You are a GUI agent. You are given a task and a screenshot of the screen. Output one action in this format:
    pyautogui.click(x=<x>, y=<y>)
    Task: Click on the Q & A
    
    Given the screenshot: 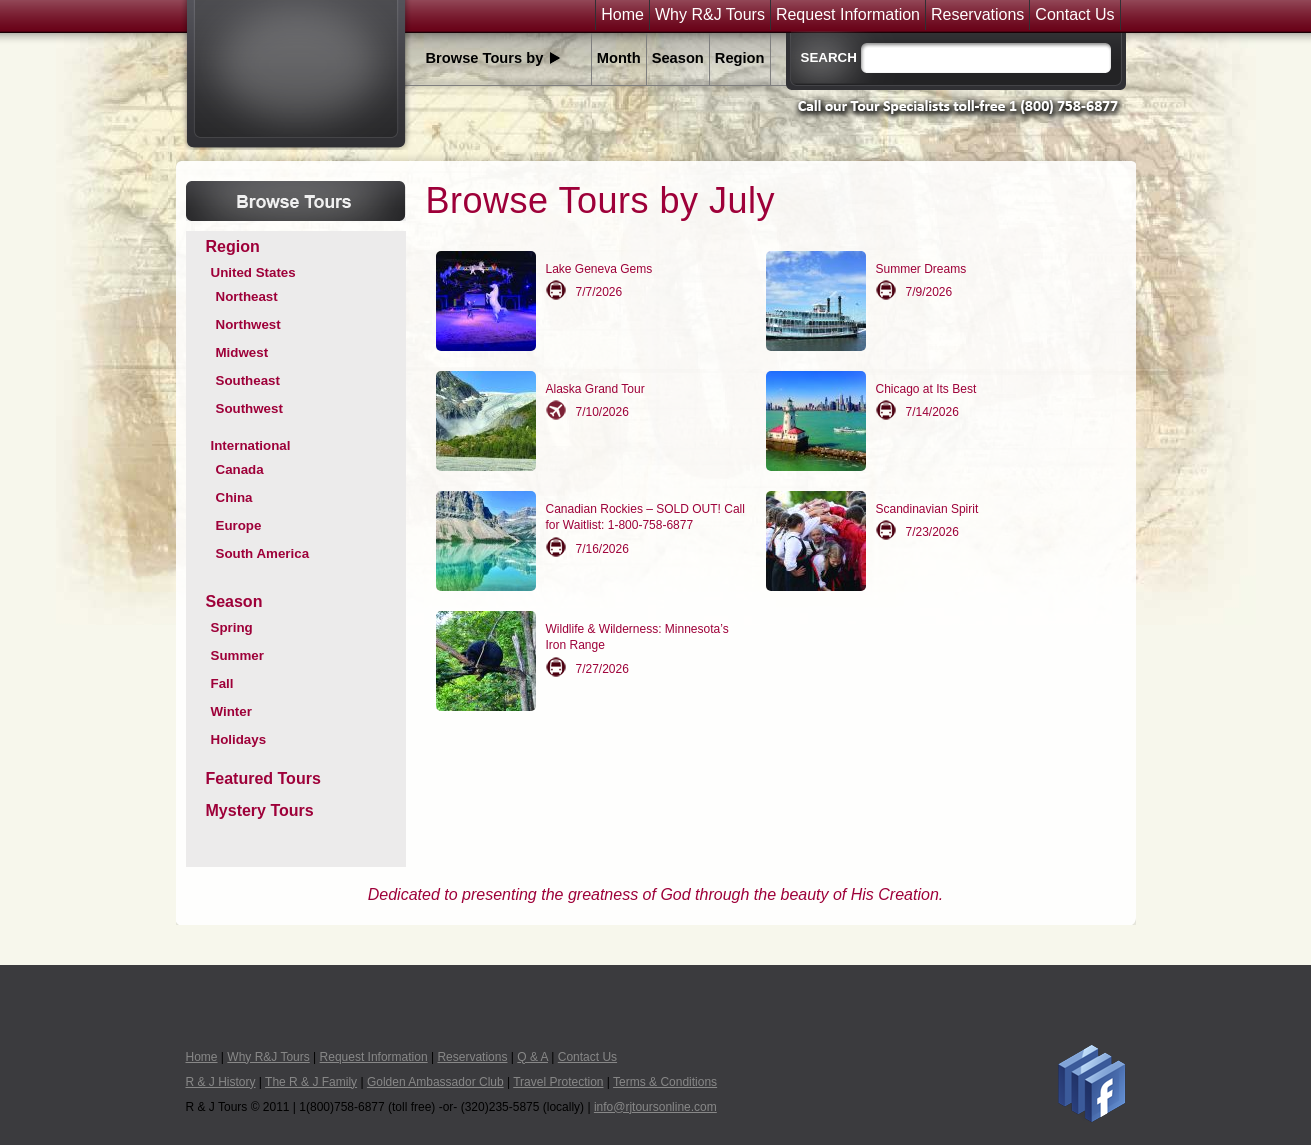 What is the action you would take?
    pyautogui.click(x=532, y=1057)
    